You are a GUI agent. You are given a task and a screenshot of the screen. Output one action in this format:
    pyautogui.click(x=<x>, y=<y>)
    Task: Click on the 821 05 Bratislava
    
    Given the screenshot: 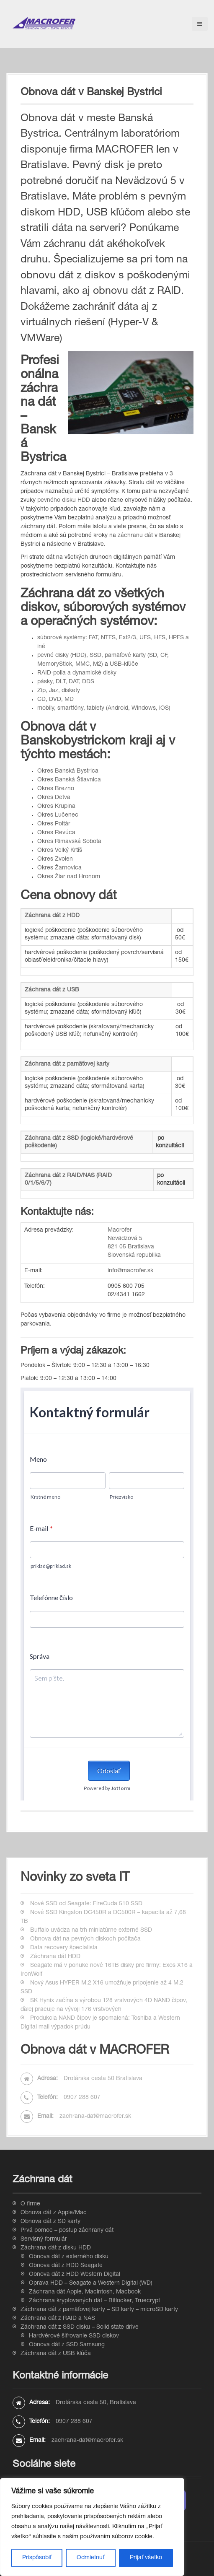 What is the action you would take?
    pyautogui.click(x=131, y=1247)
    